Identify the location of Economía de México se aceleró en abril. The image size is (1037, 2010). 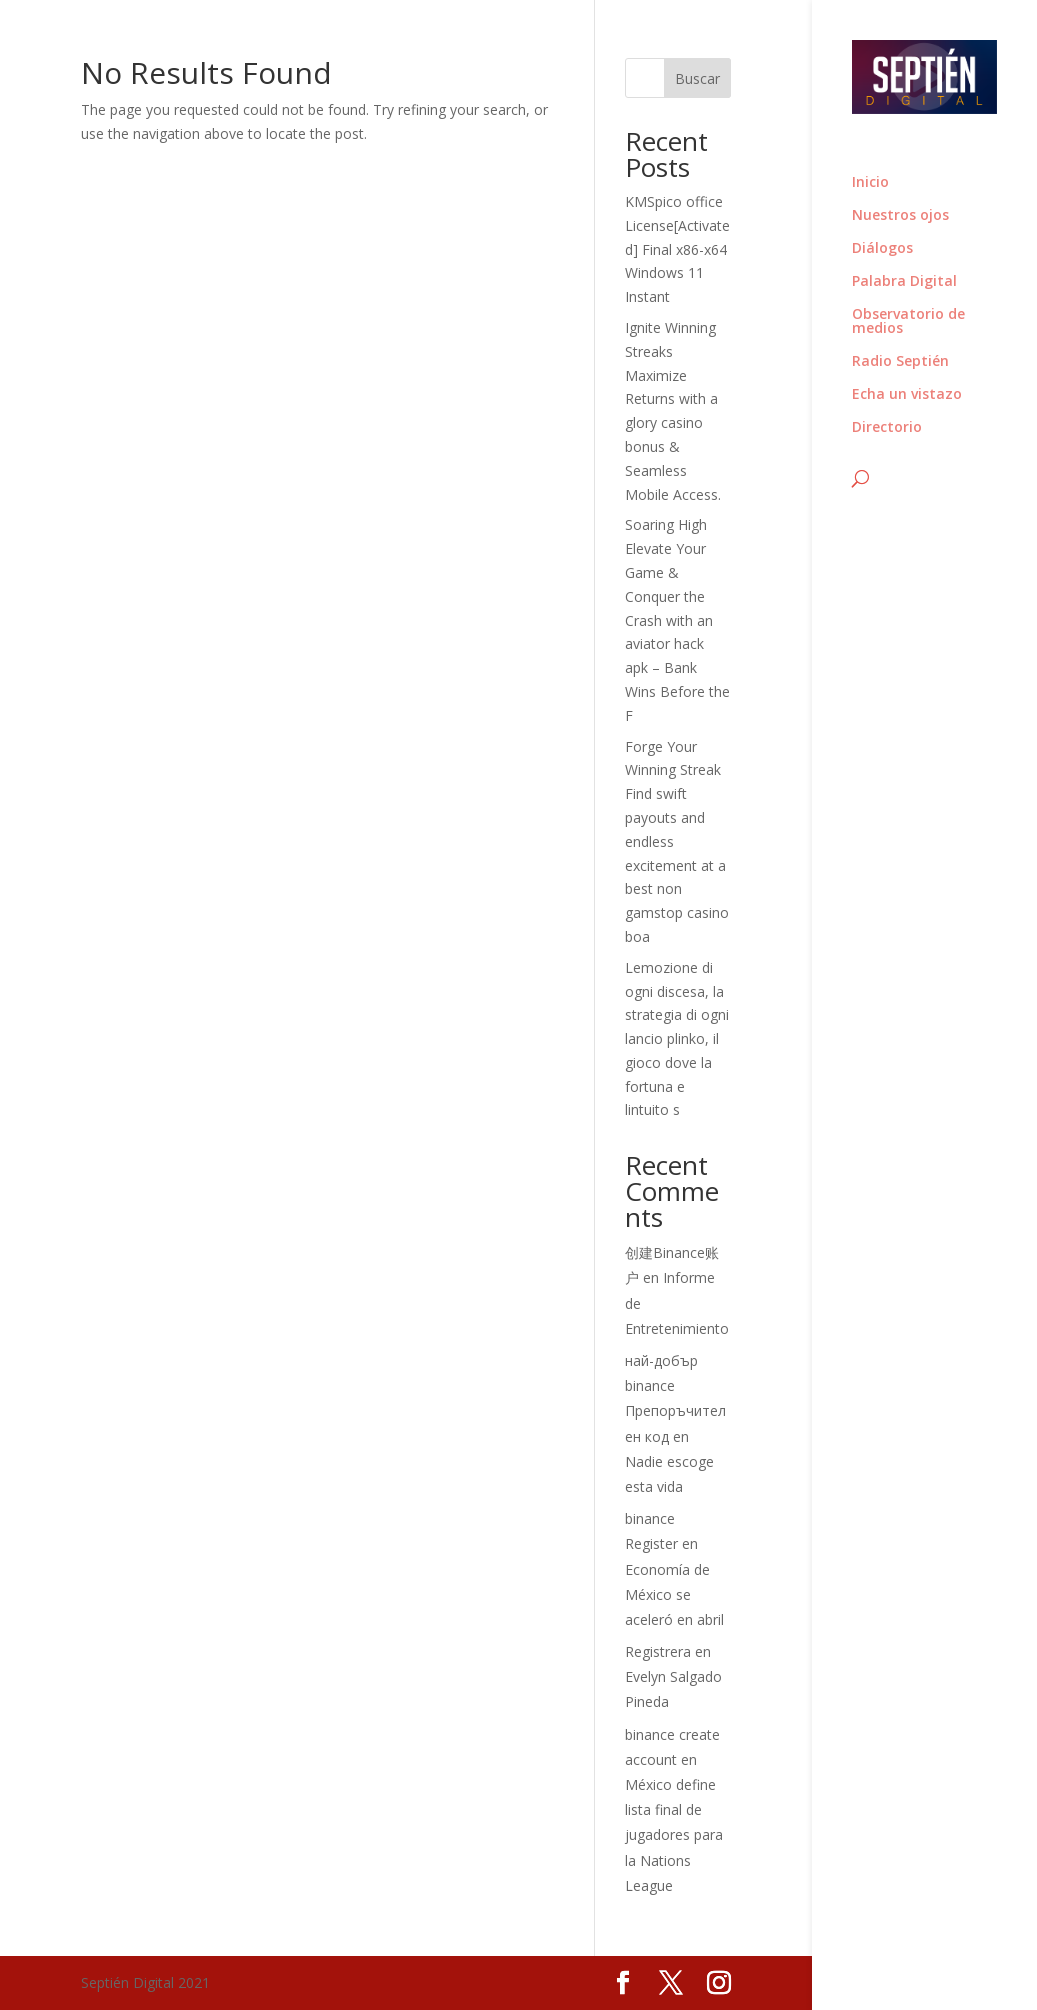
(674, 1594).